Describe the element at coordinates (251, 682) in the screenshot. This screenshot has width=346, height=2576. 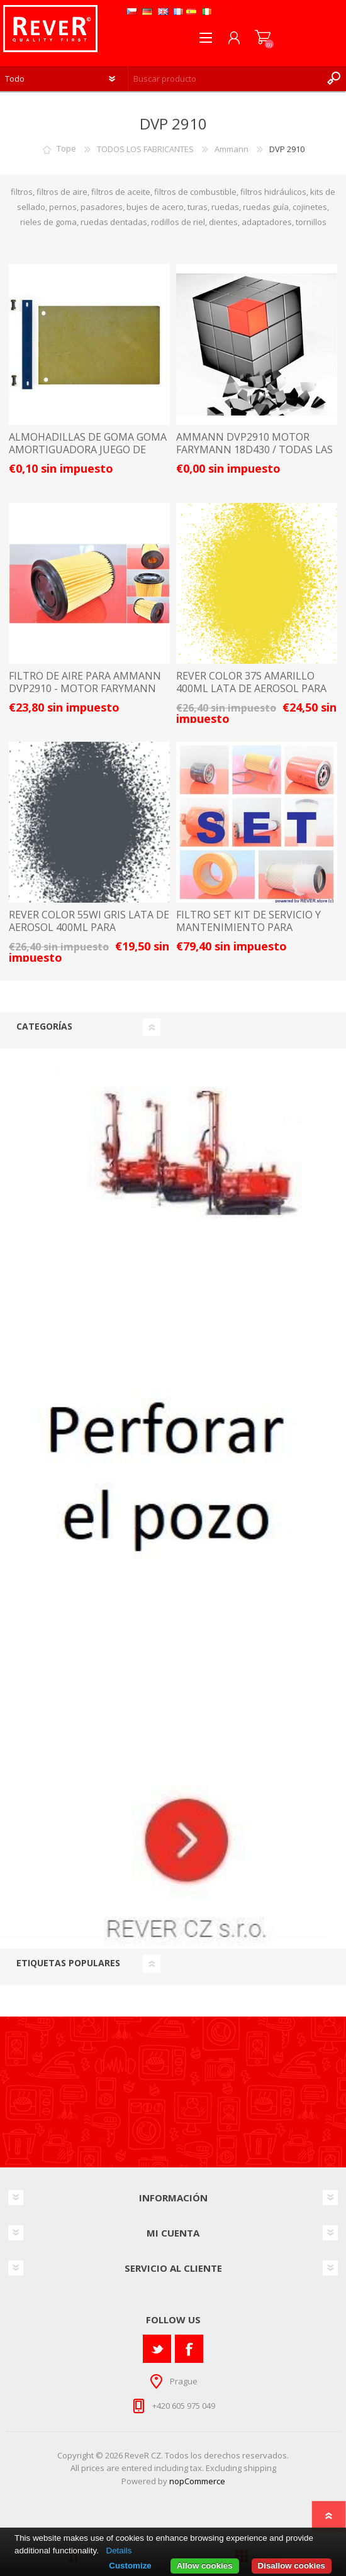
I see `rever color 37S amarillo 400ml lata de aerosol para` at that location.